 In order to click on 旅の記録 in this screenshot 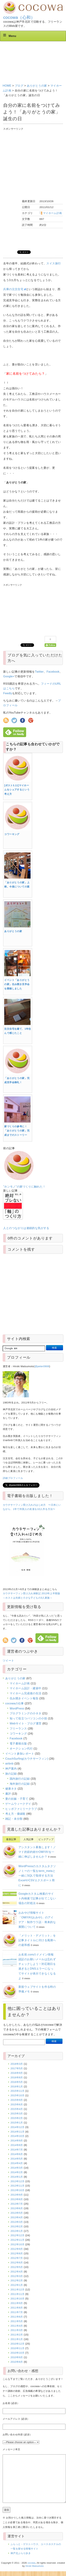, I will do `click(11, 1773)`.